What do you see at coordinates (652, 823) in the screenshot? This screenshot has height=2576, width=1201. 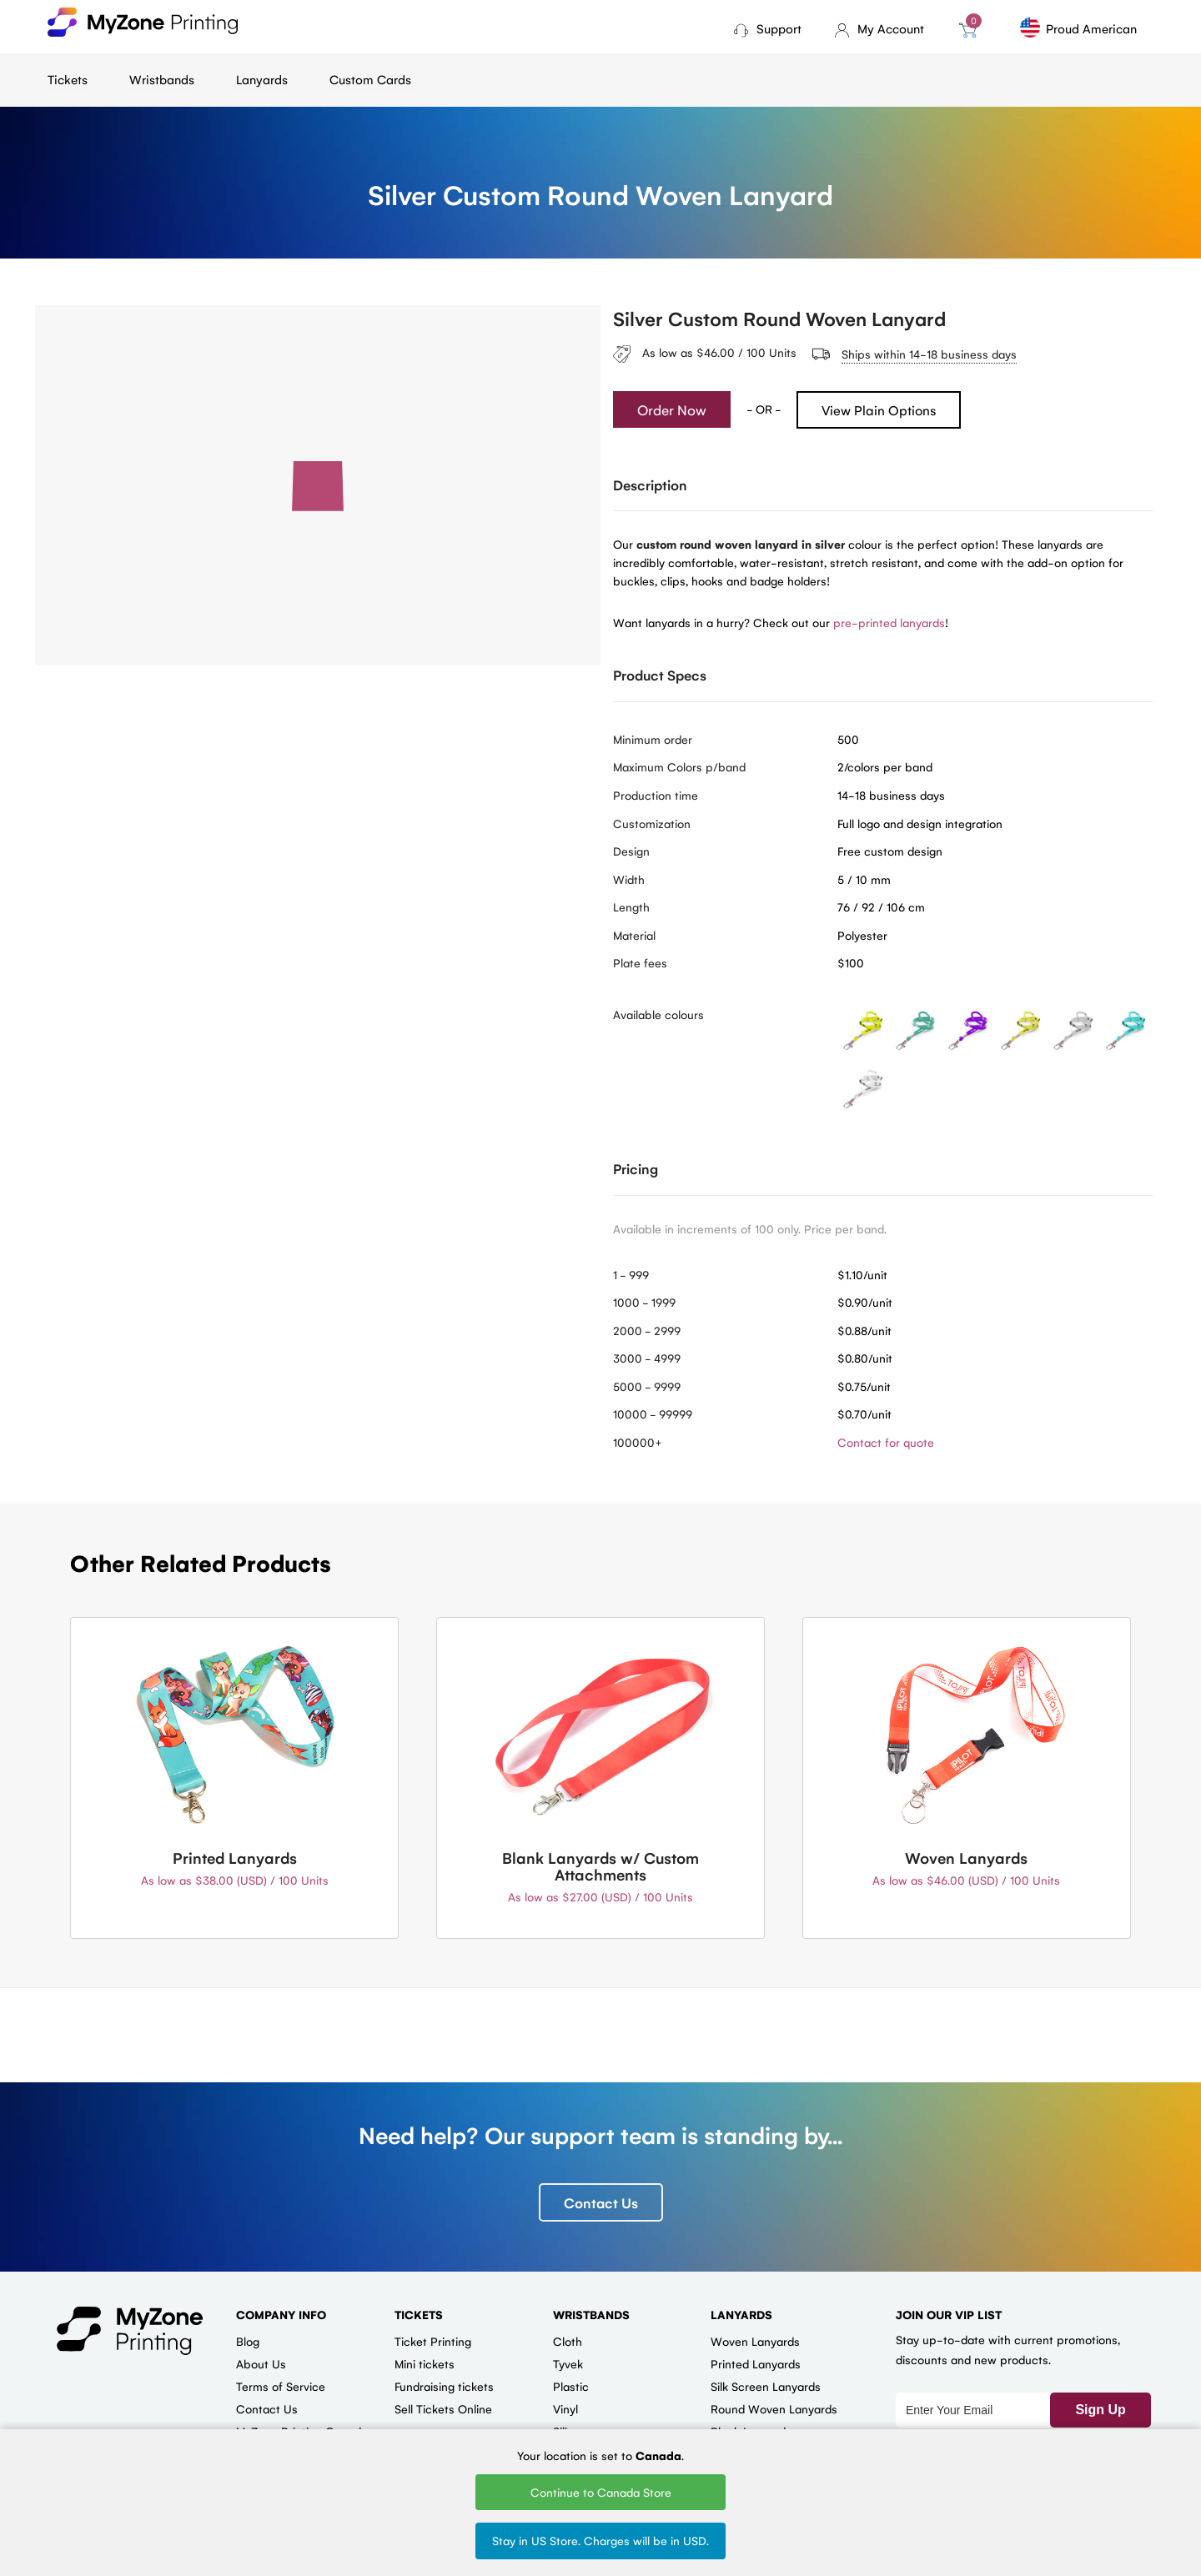 I see `Customization` at bounding box center [652, 823].